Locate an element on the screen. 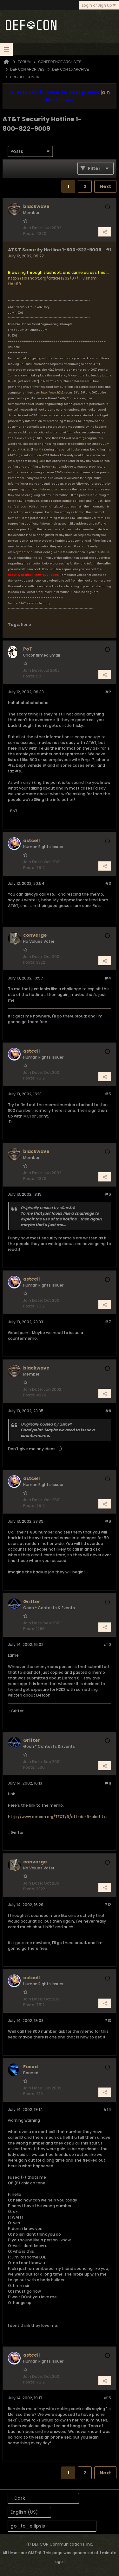 This screenshot has height=2576, width=119. http://www.h2k2.net is located at coordinates (55, 392).